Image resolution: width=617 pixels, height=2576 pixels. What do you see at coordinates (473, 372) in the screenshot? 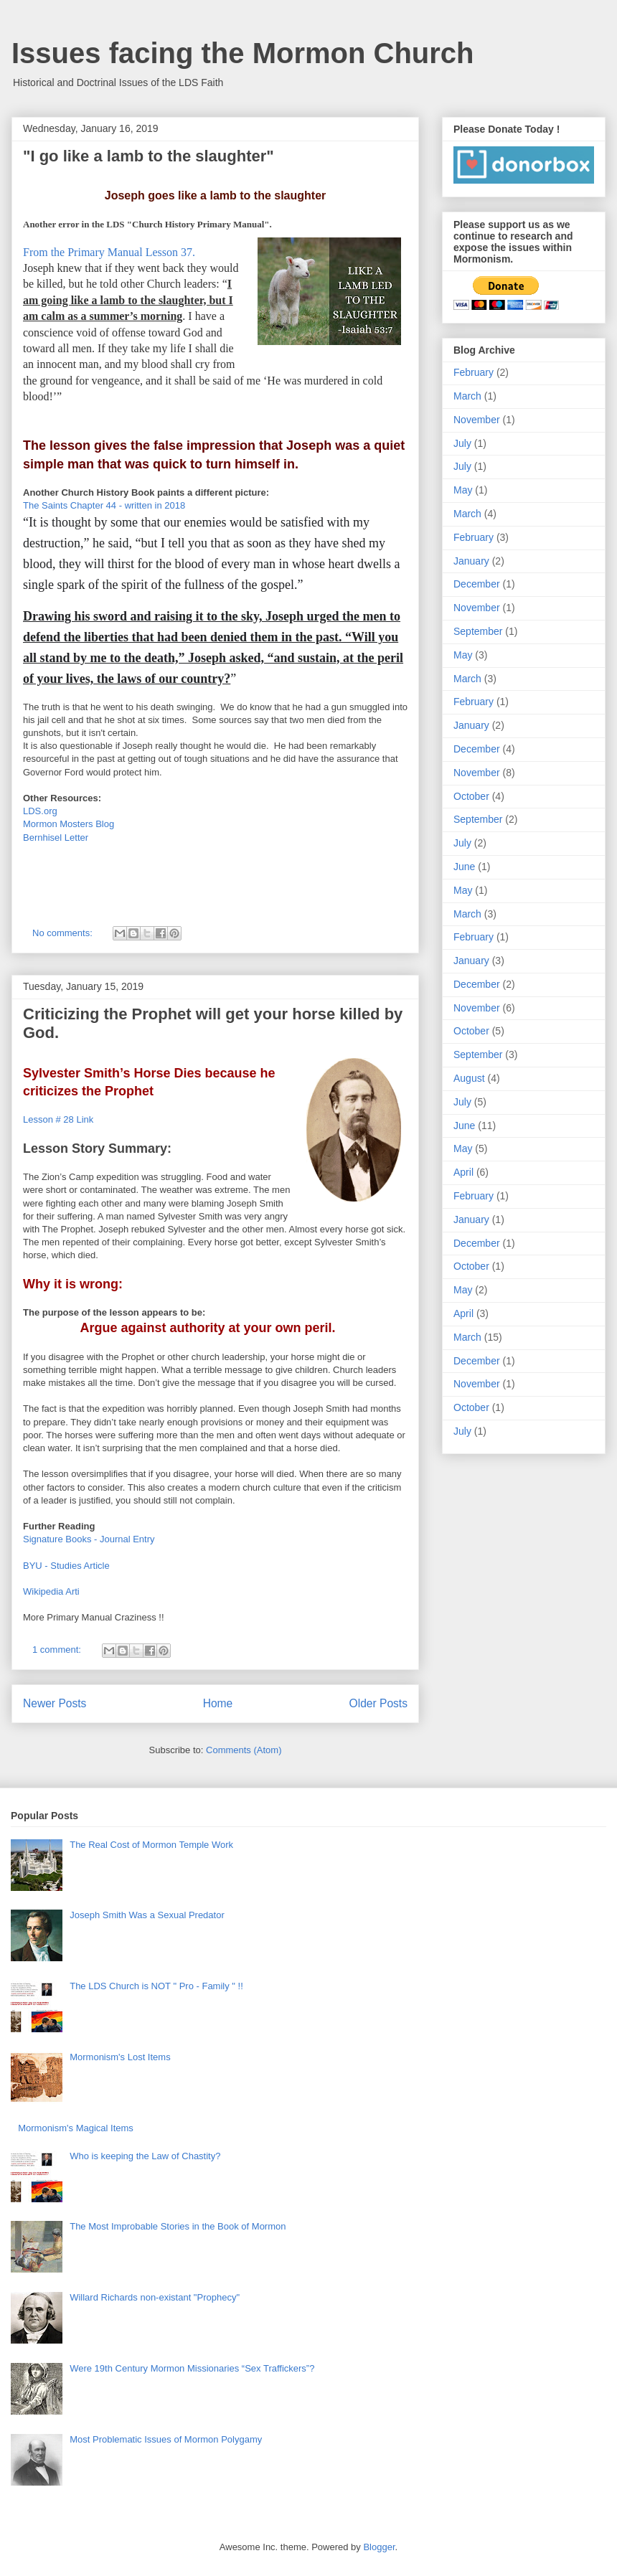
I see `February` at bounding box center [473, 372].